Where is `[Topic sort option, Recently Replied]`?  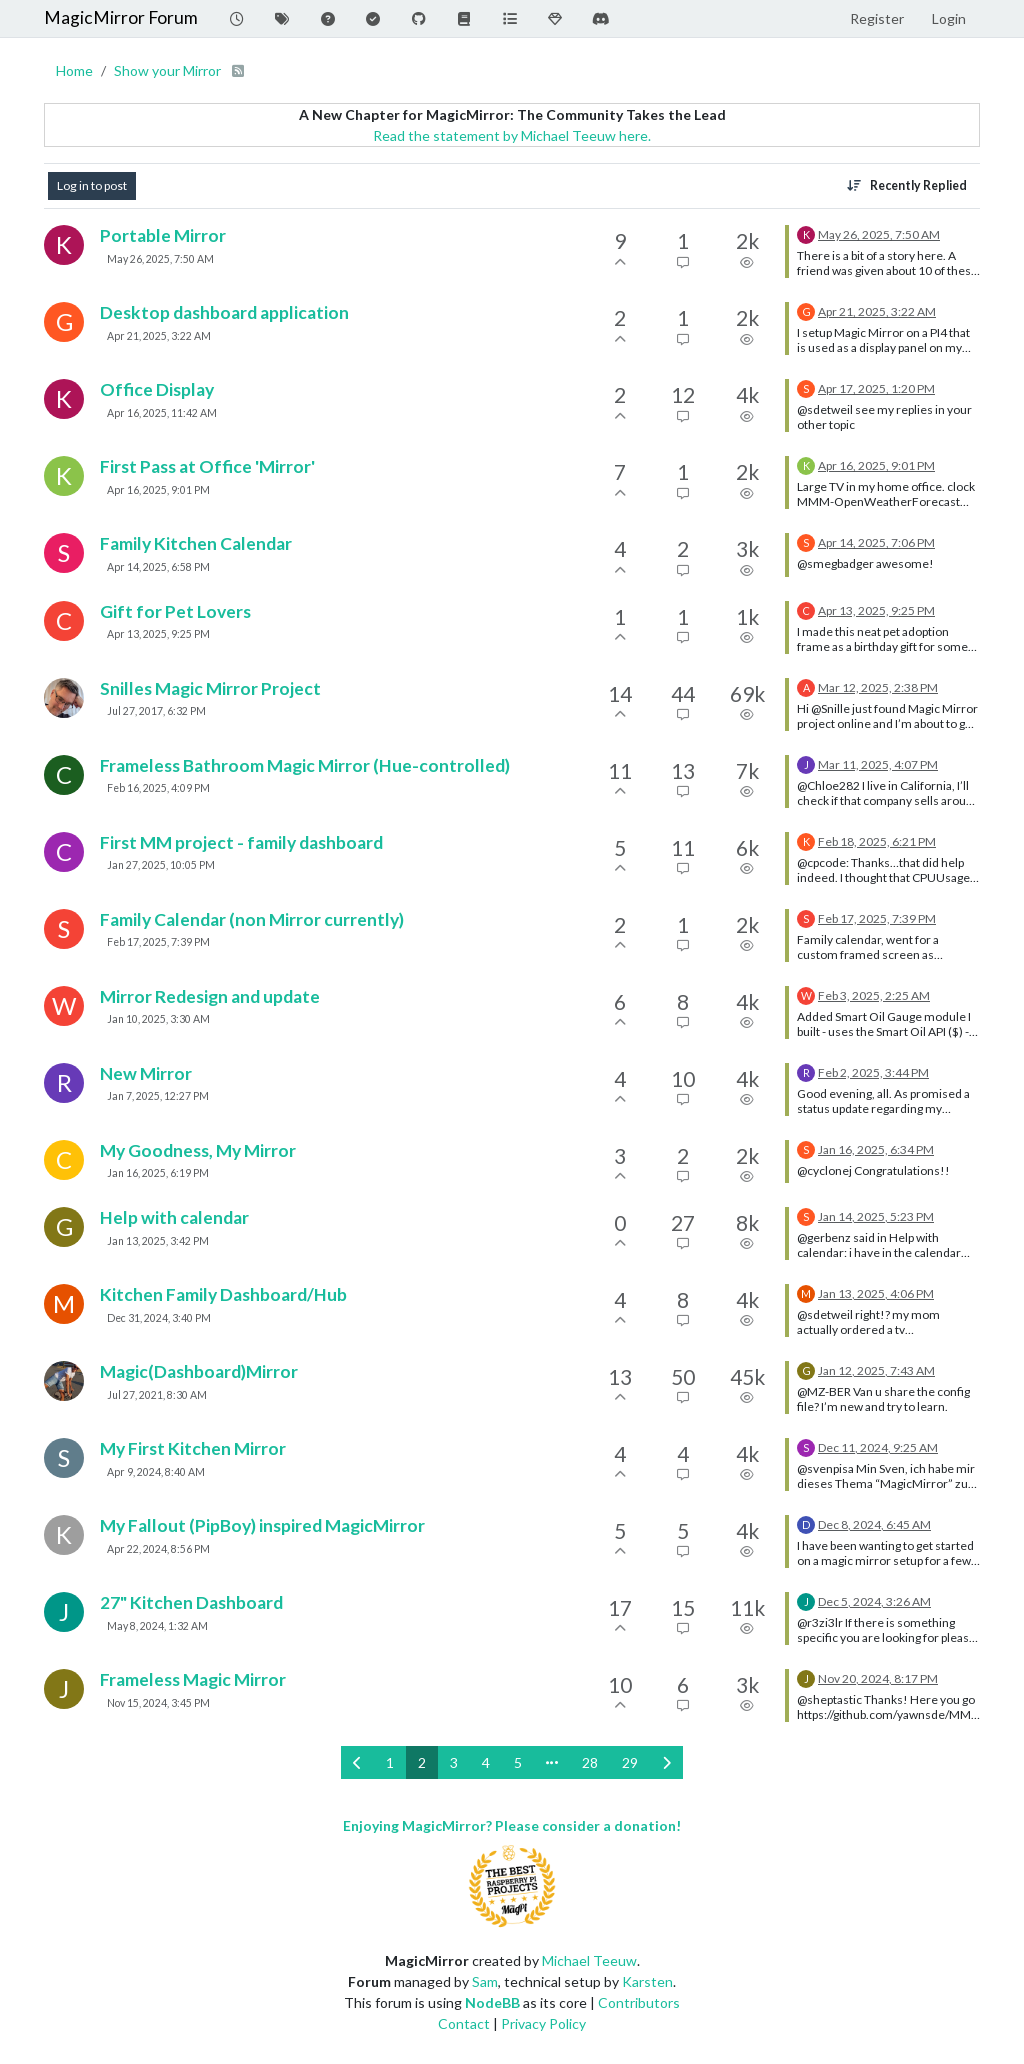
[Topic sort option, Recently Replied] is located at coordinates (907, 186).